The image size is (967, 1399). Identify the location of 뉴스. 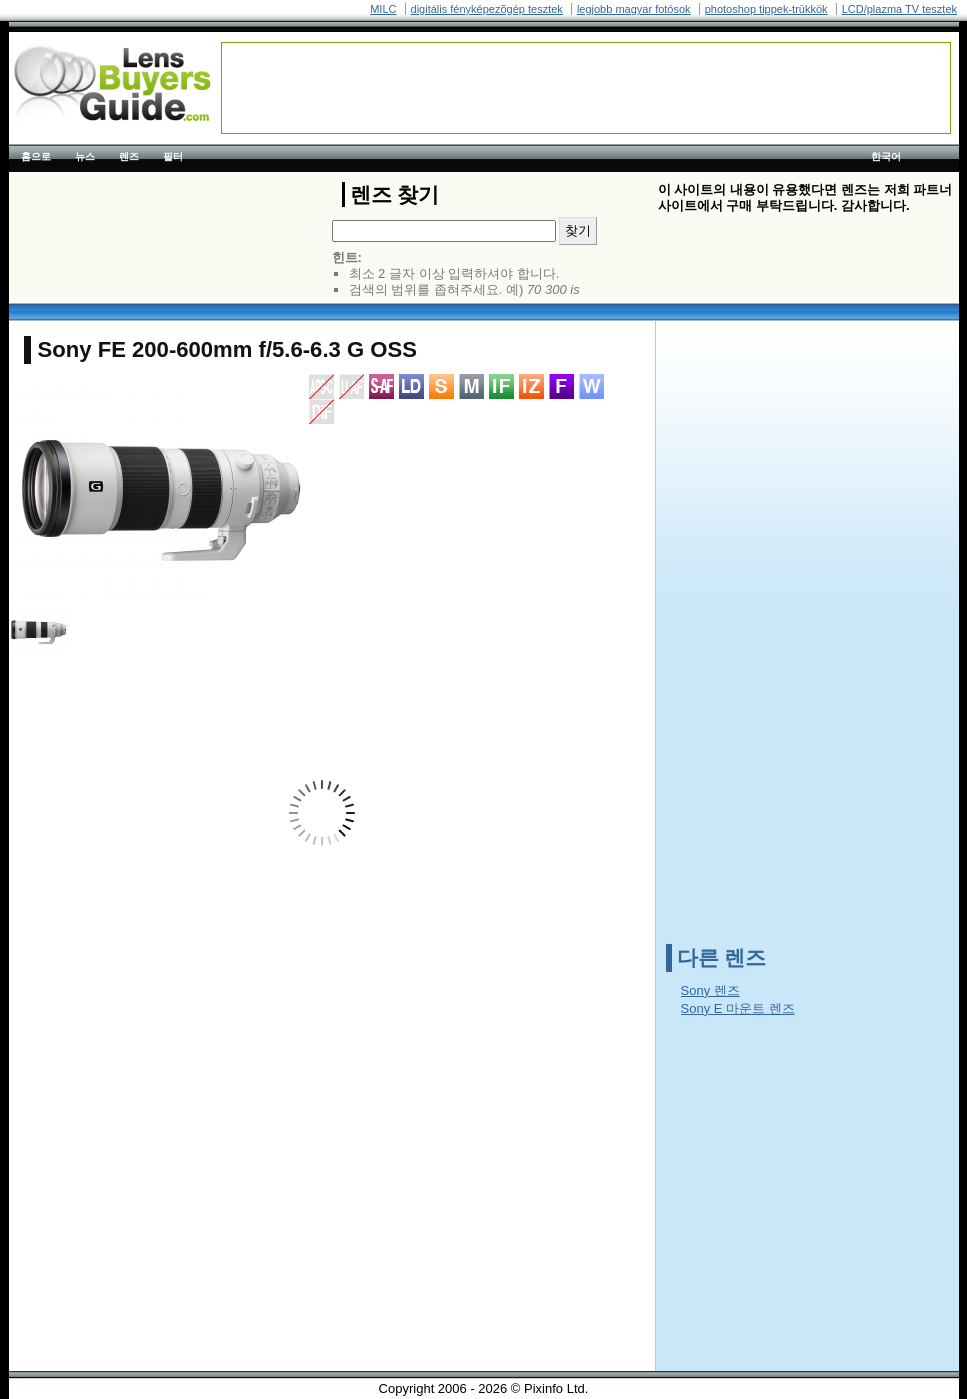
(85, 156).